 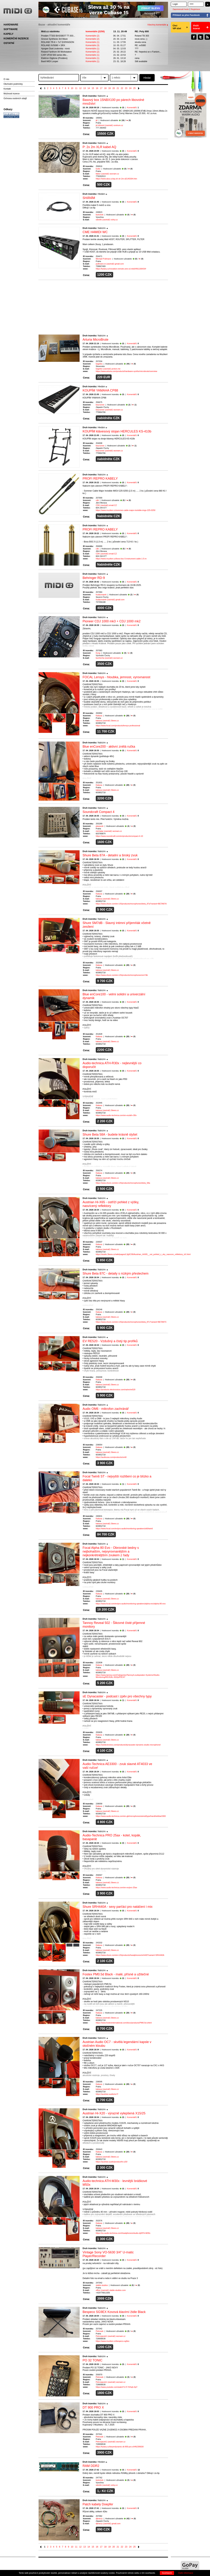 What do you see at coordinates (118, 725) in the screenshot?
I see `https://www.focal.com/products/lensys-professional` at bounding box center [118, 725].